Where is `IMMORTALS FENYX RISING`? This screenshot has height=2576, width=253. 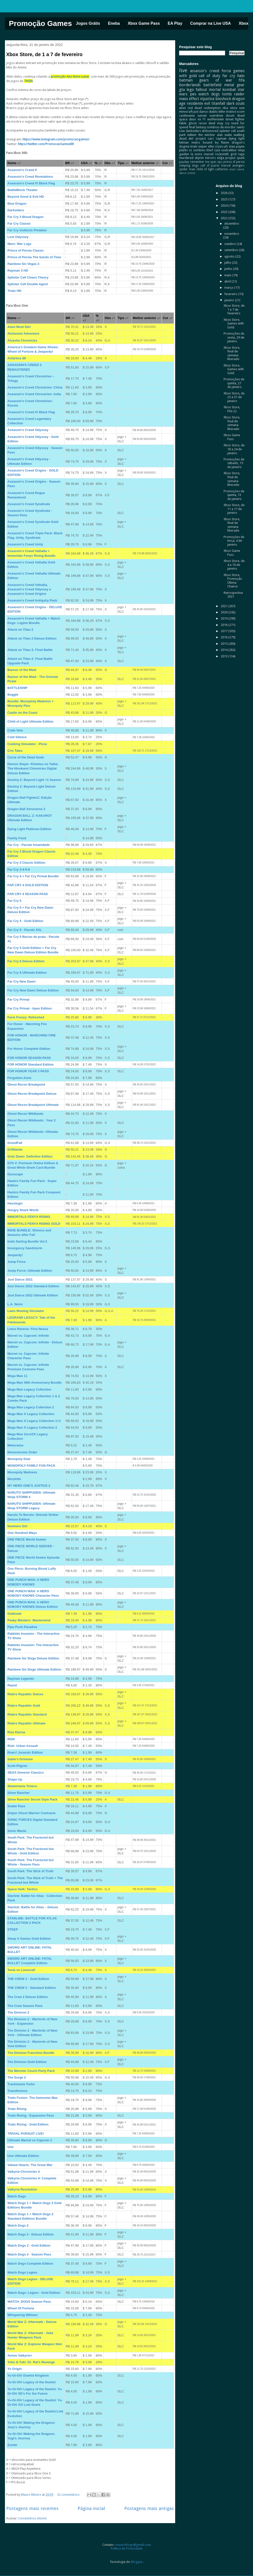
IMMORTALS FENYX RISING is located at coordinates (28, 1217).